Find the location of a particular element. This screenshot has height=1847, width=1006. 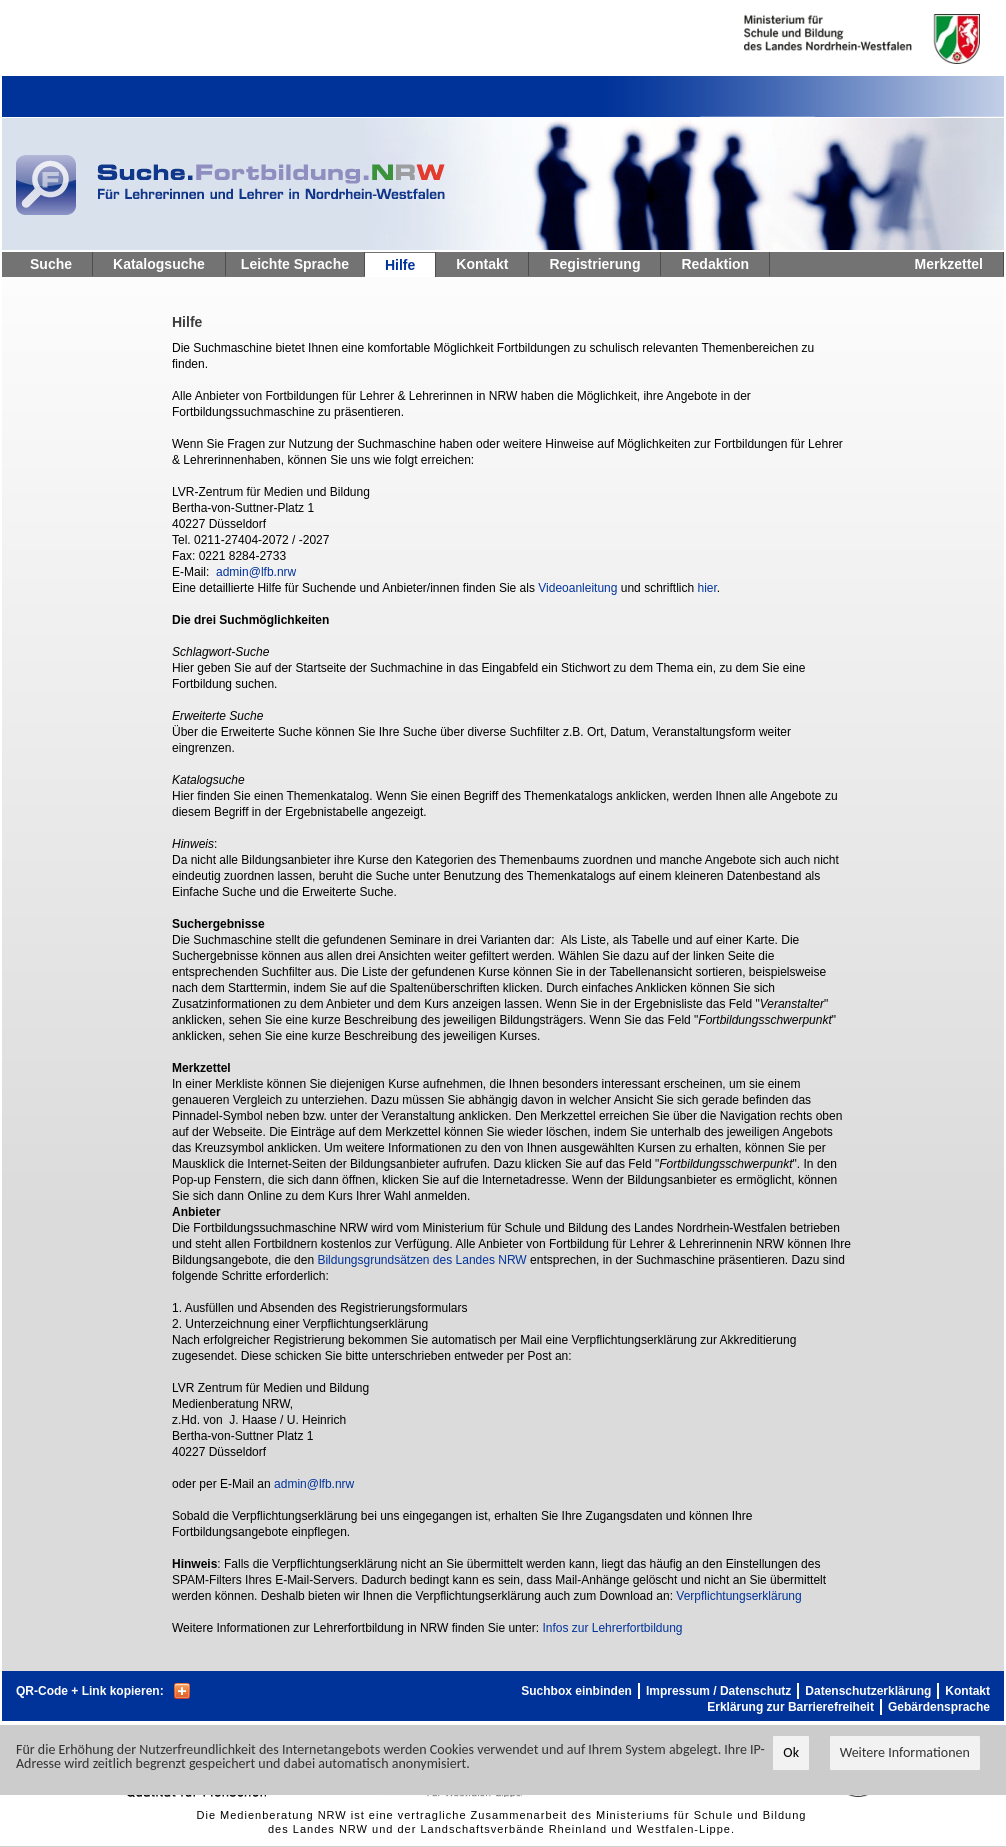

Verpflichtungserklärung is located at coordinates (738, 1596).